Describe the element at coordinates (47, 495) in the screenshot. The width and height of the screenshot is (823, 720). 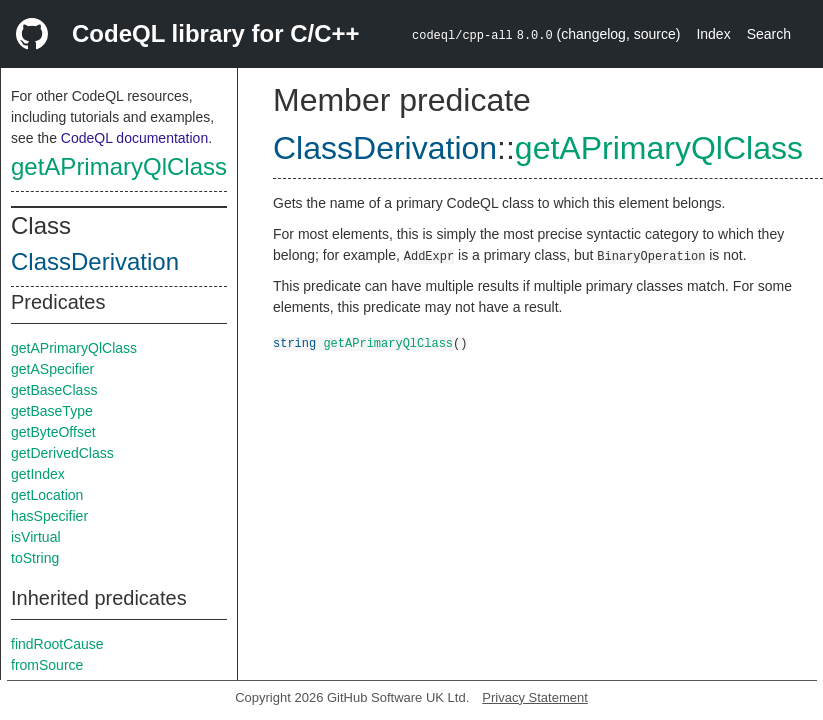
I see `getLocation` at that location.